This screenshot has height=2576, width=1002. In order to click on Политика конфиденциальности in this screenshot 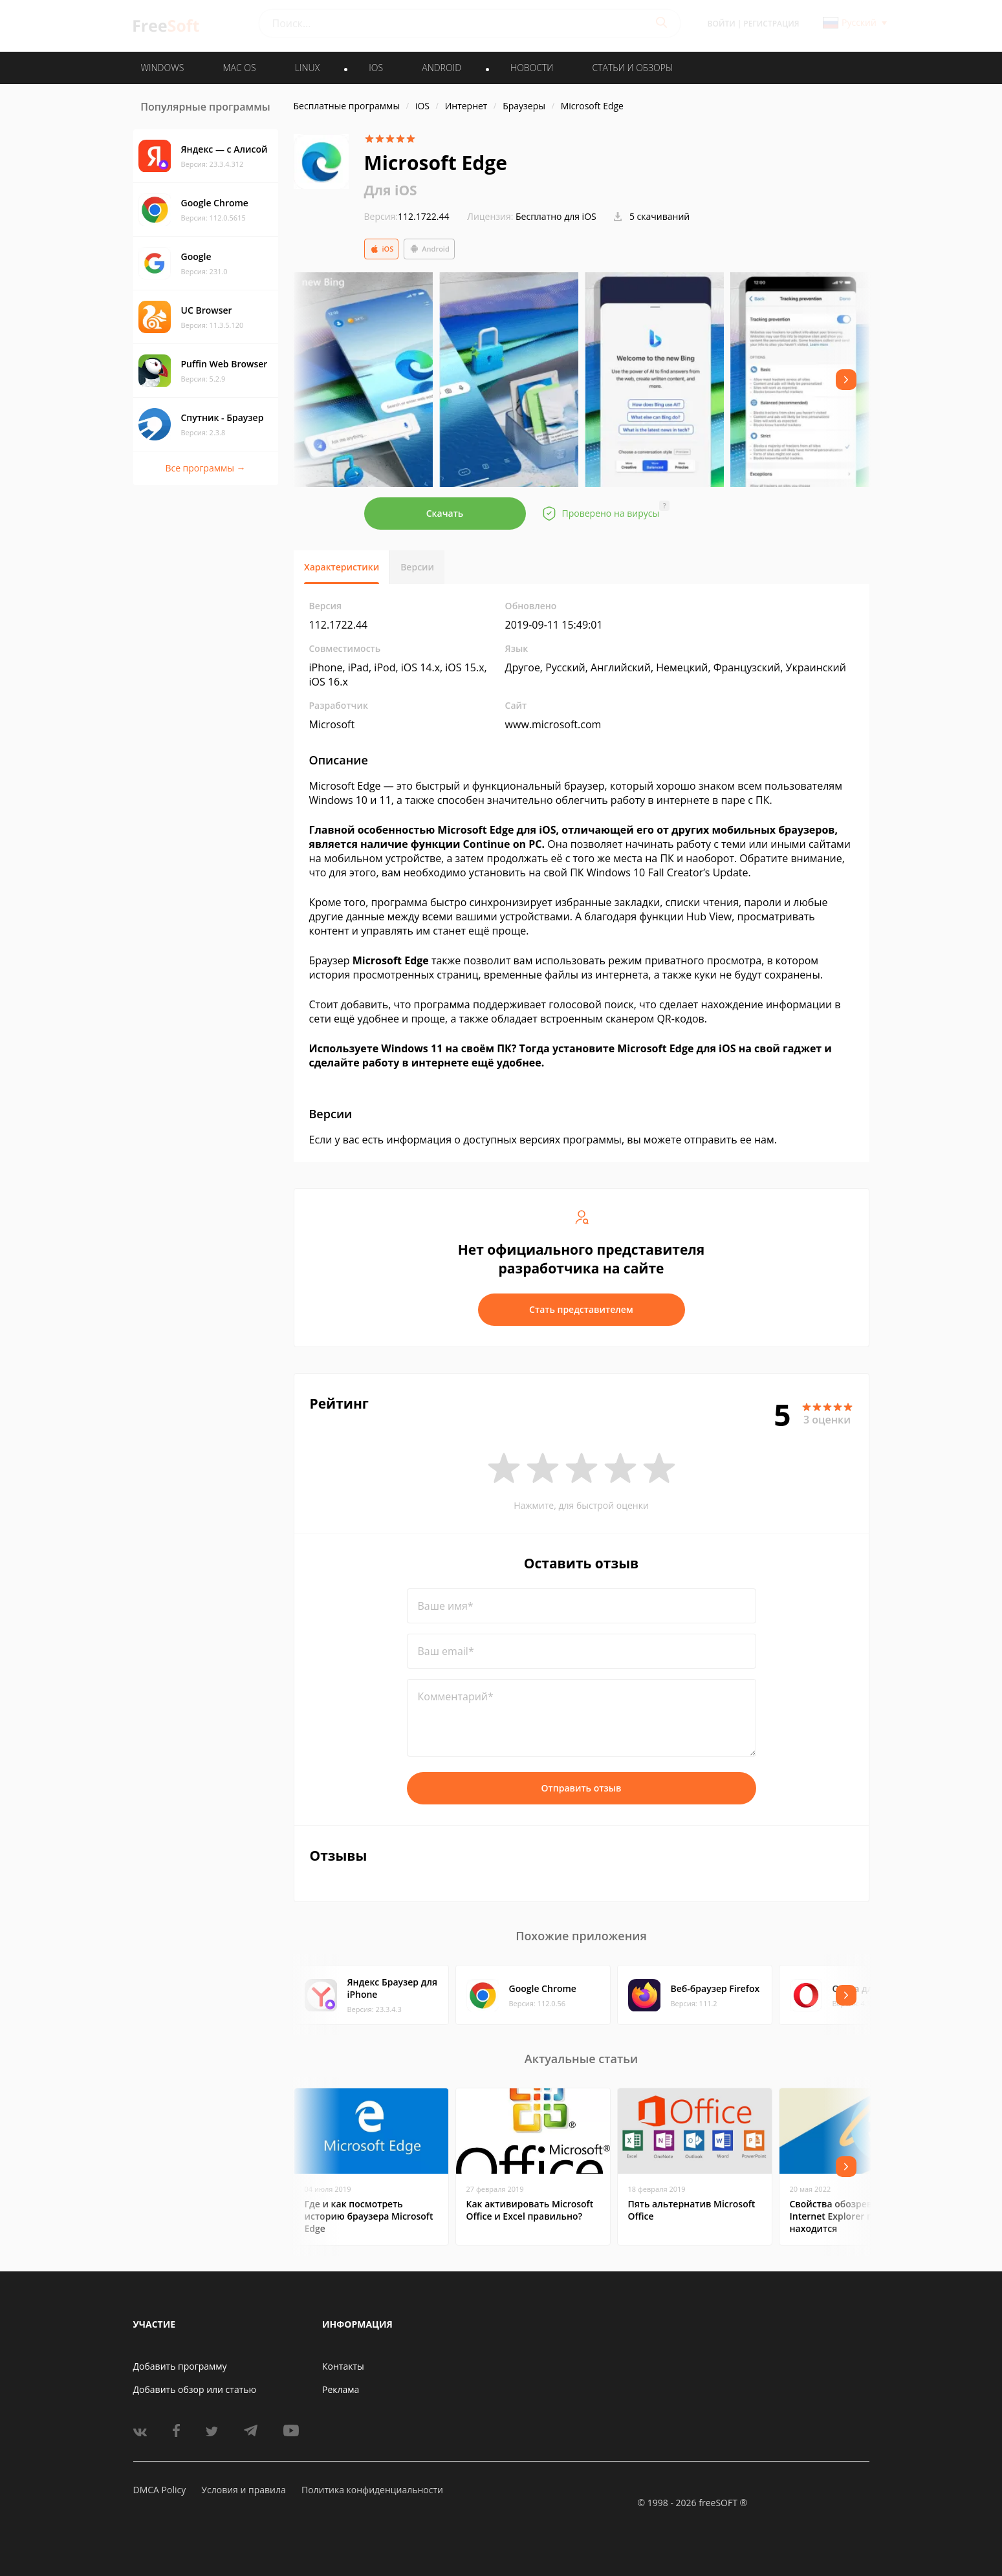, I will do `click(372, 2490)`.